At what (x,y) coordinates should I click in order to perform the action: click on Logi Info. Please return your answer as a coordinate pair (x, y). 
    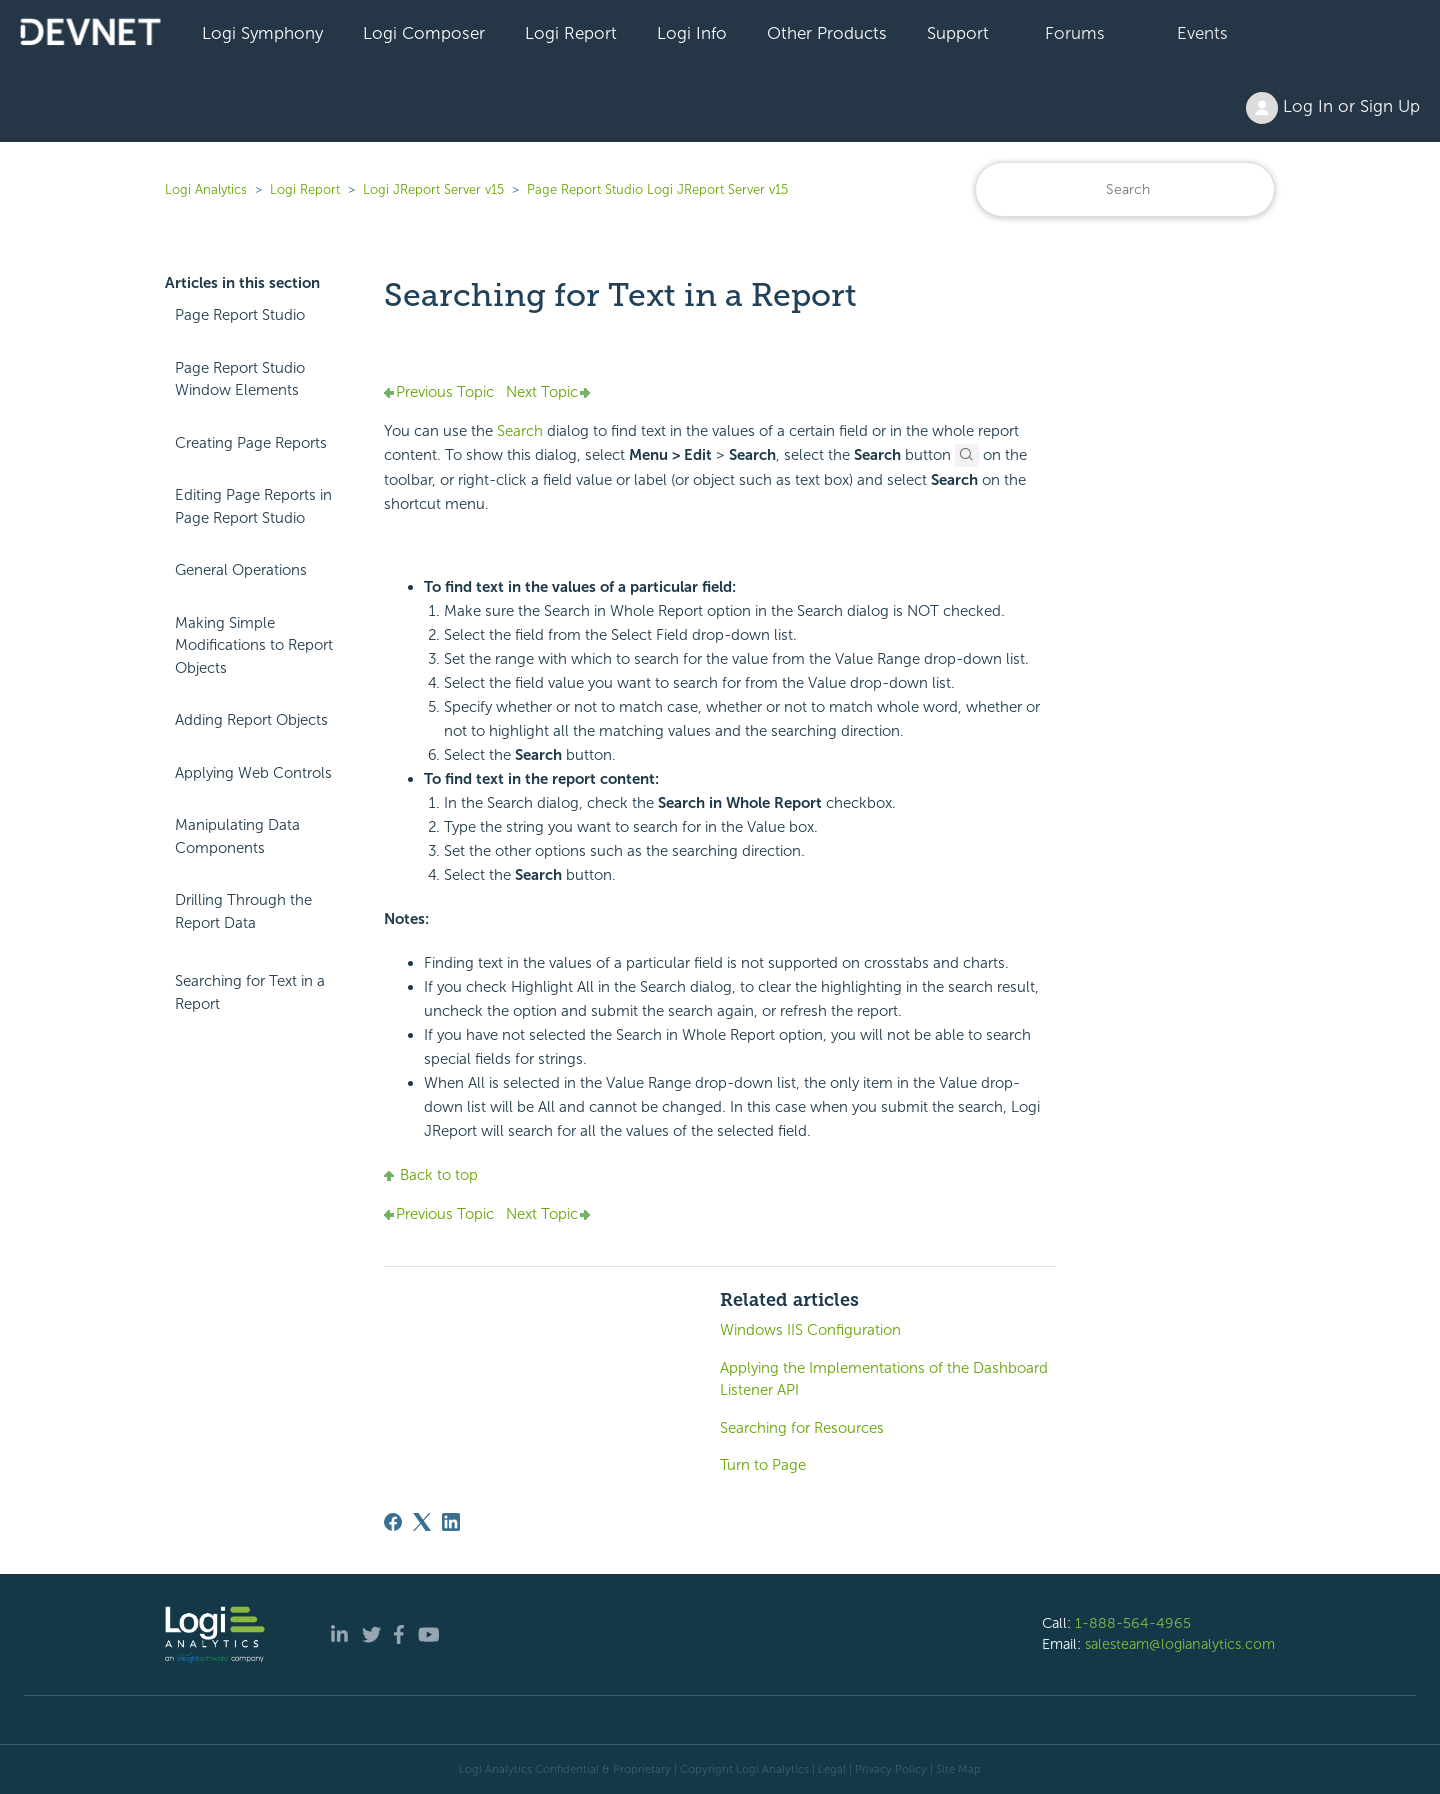
    Looking at the image, I should click on (692, 33).